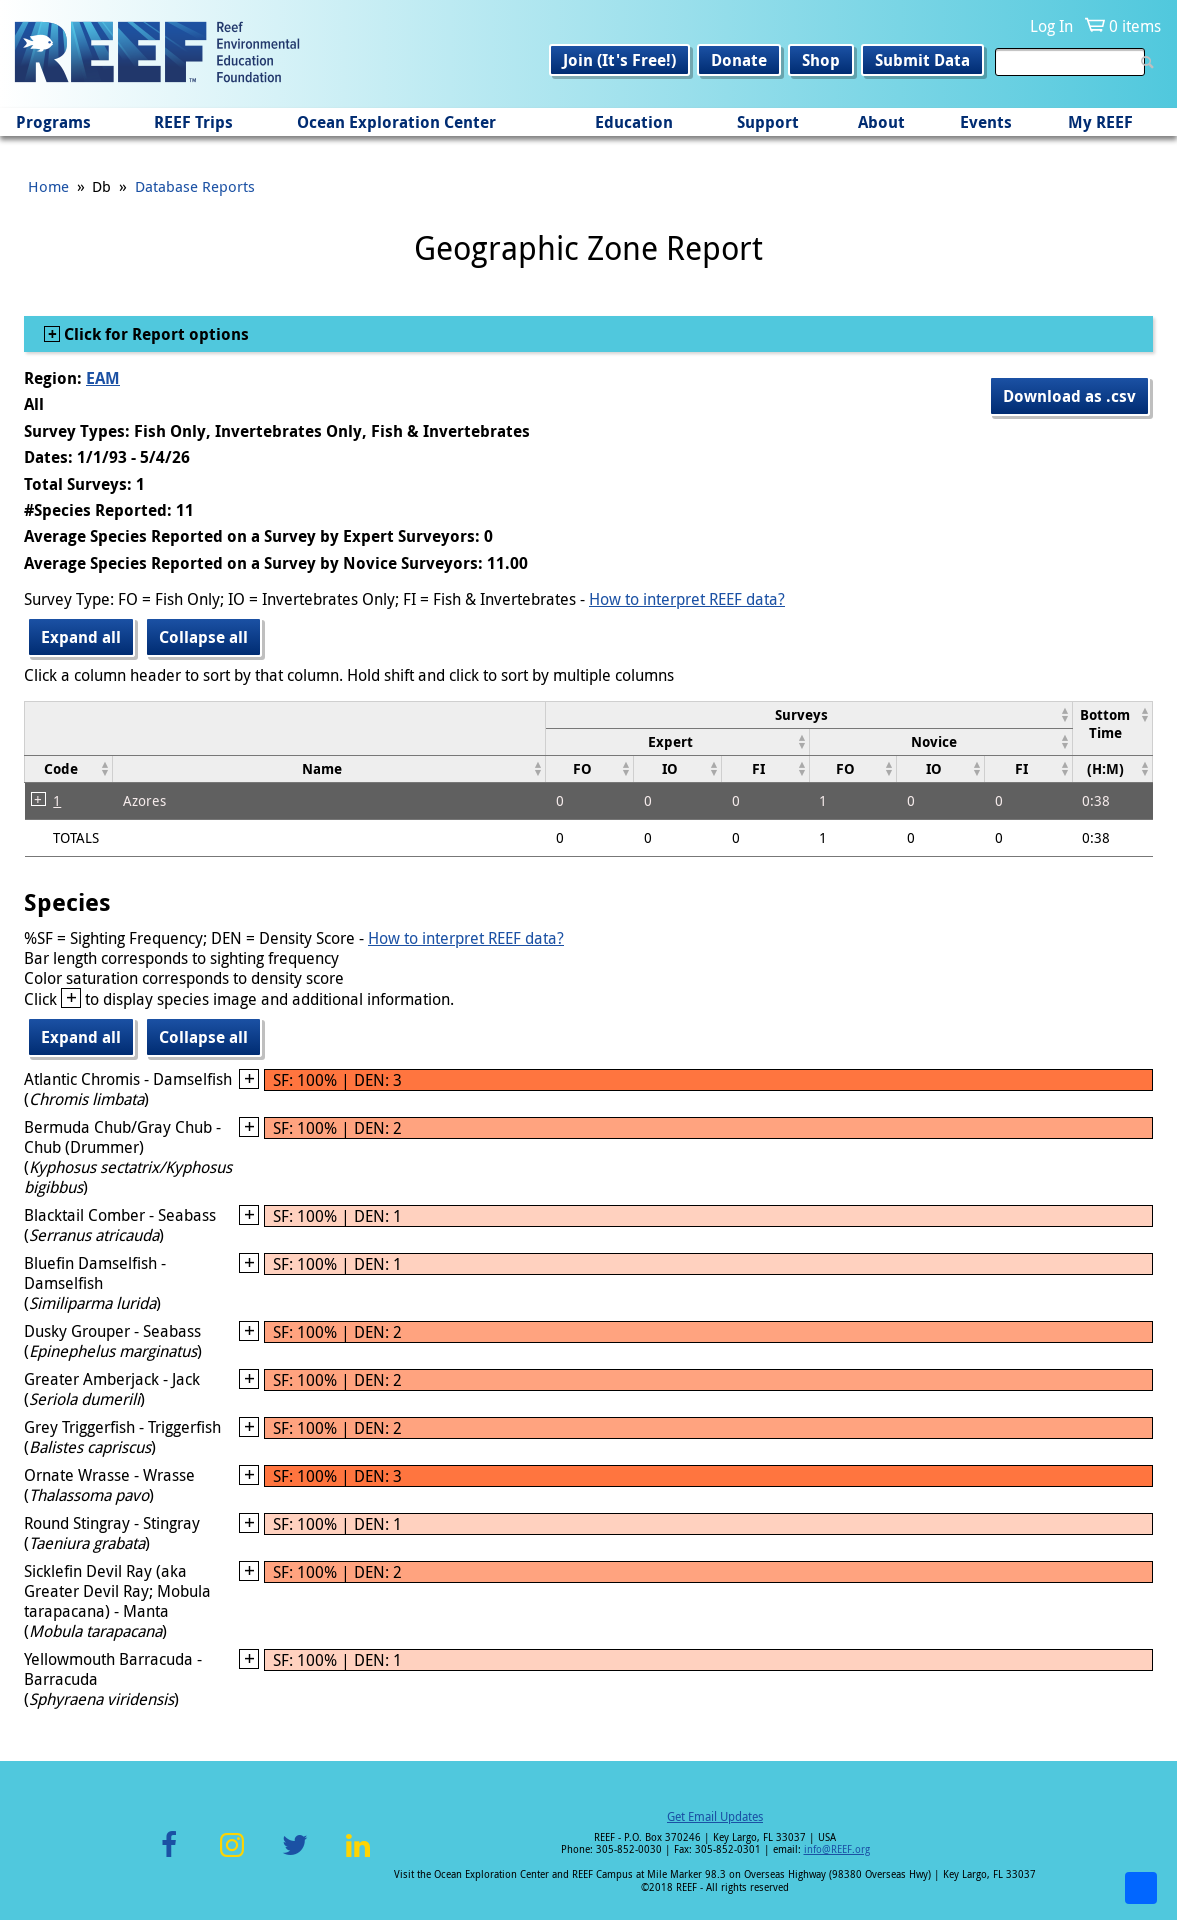 Image resolution: width=1177 pixels, height=1920 pixels. What do you see at coordinates (881, 122) in the screenshot?
I see `About` at bounding box center [881, 122].